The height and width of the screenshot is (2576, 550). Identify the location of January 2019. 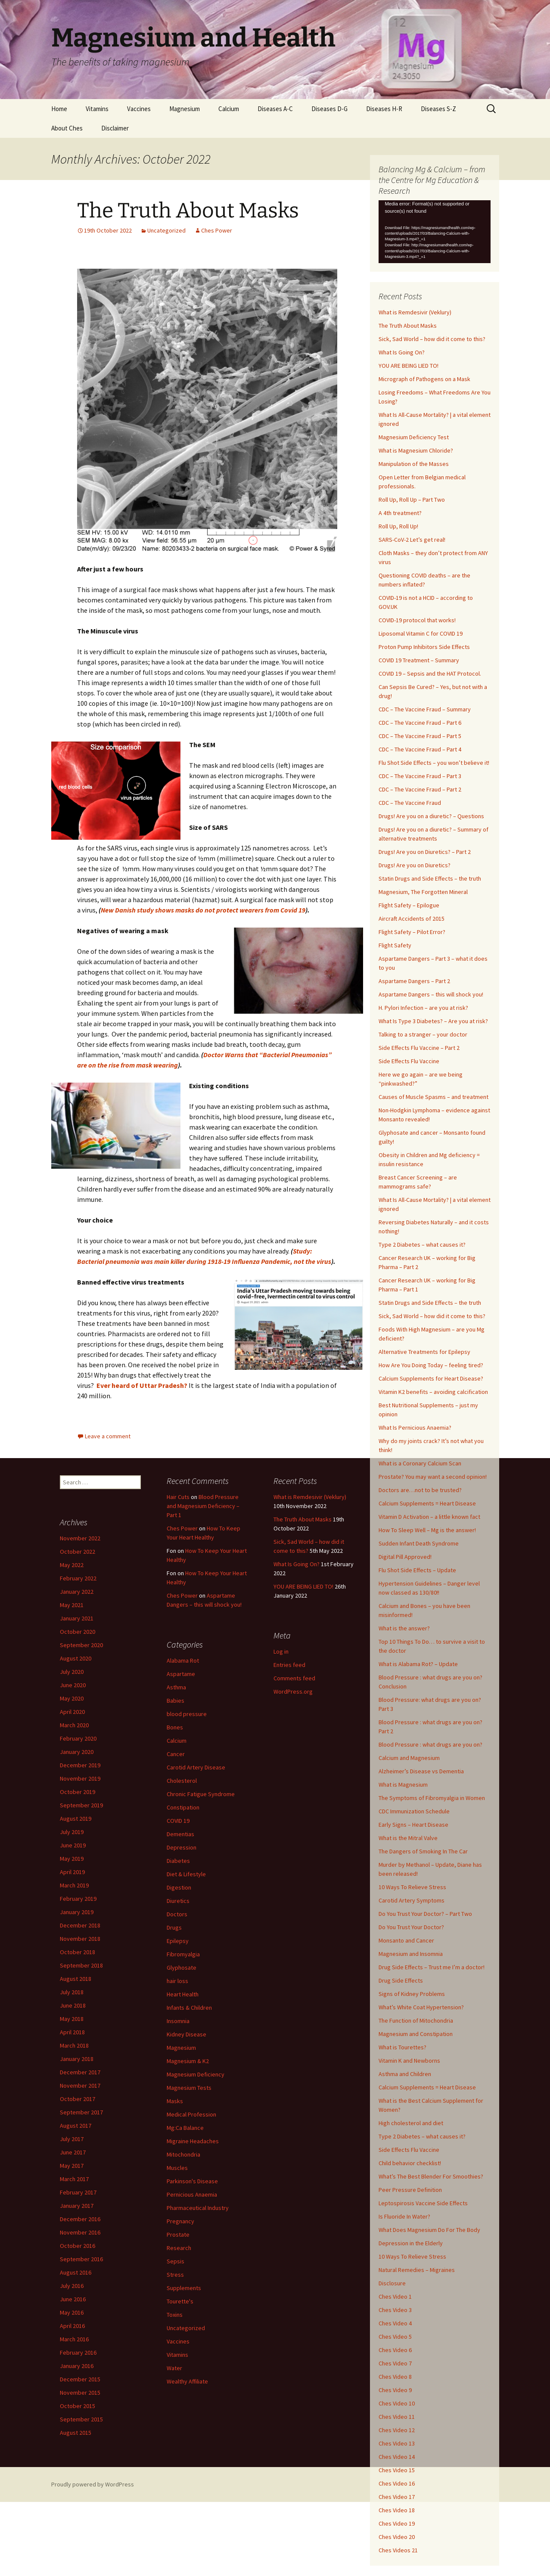
(76, 1912).